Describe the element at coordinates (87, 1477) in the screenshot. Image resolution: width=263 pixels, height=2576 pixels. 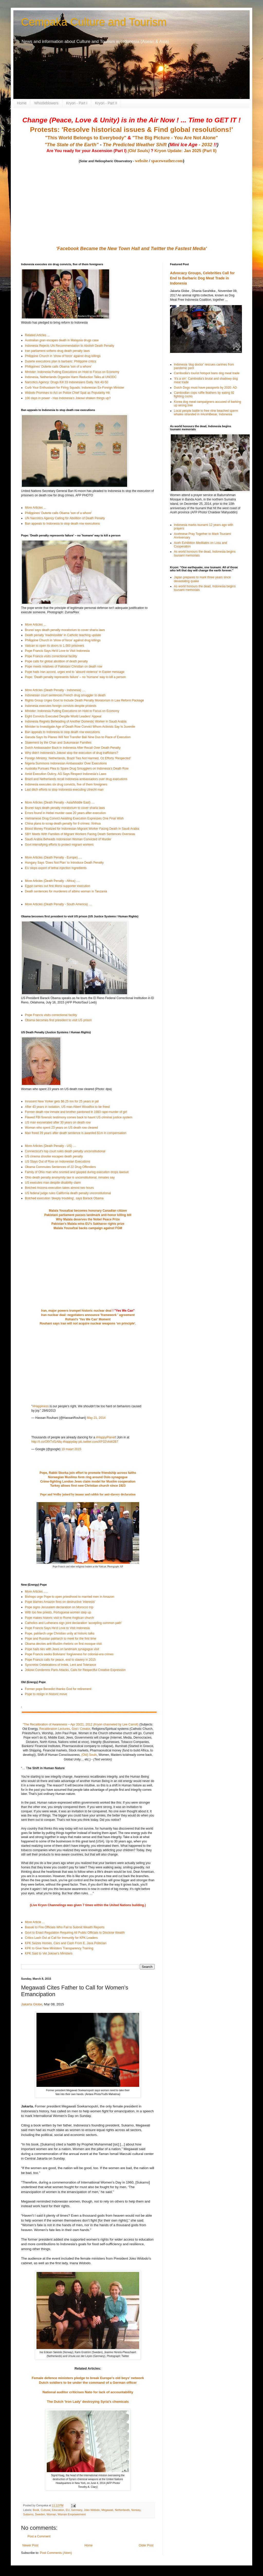
I see `Norwegian Muslims form ring around Oslo synagogue` at that location.